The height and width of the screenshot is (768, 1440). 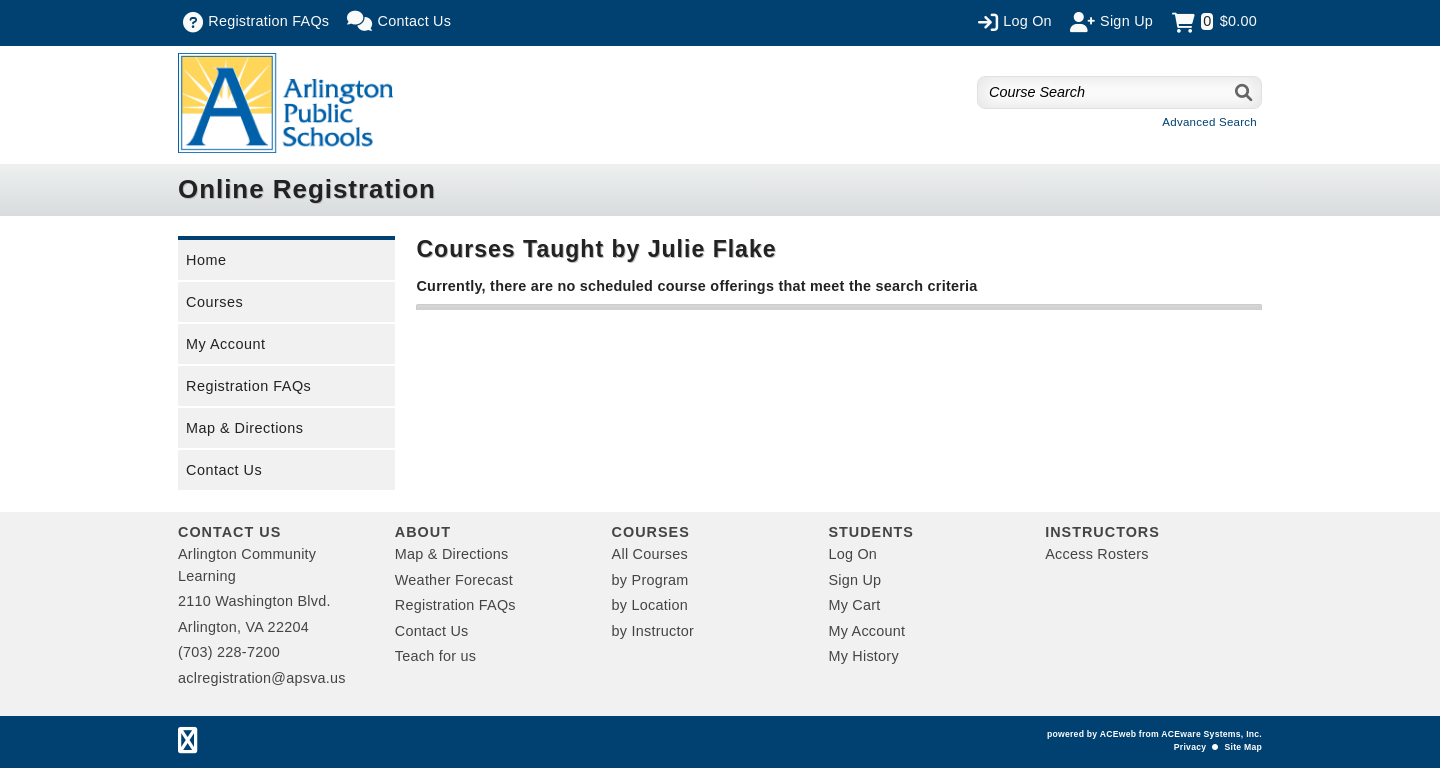 What do you see at coordinates (852, 554) in the screenshot?
I see `Log On` at bounding box center [852, 554].